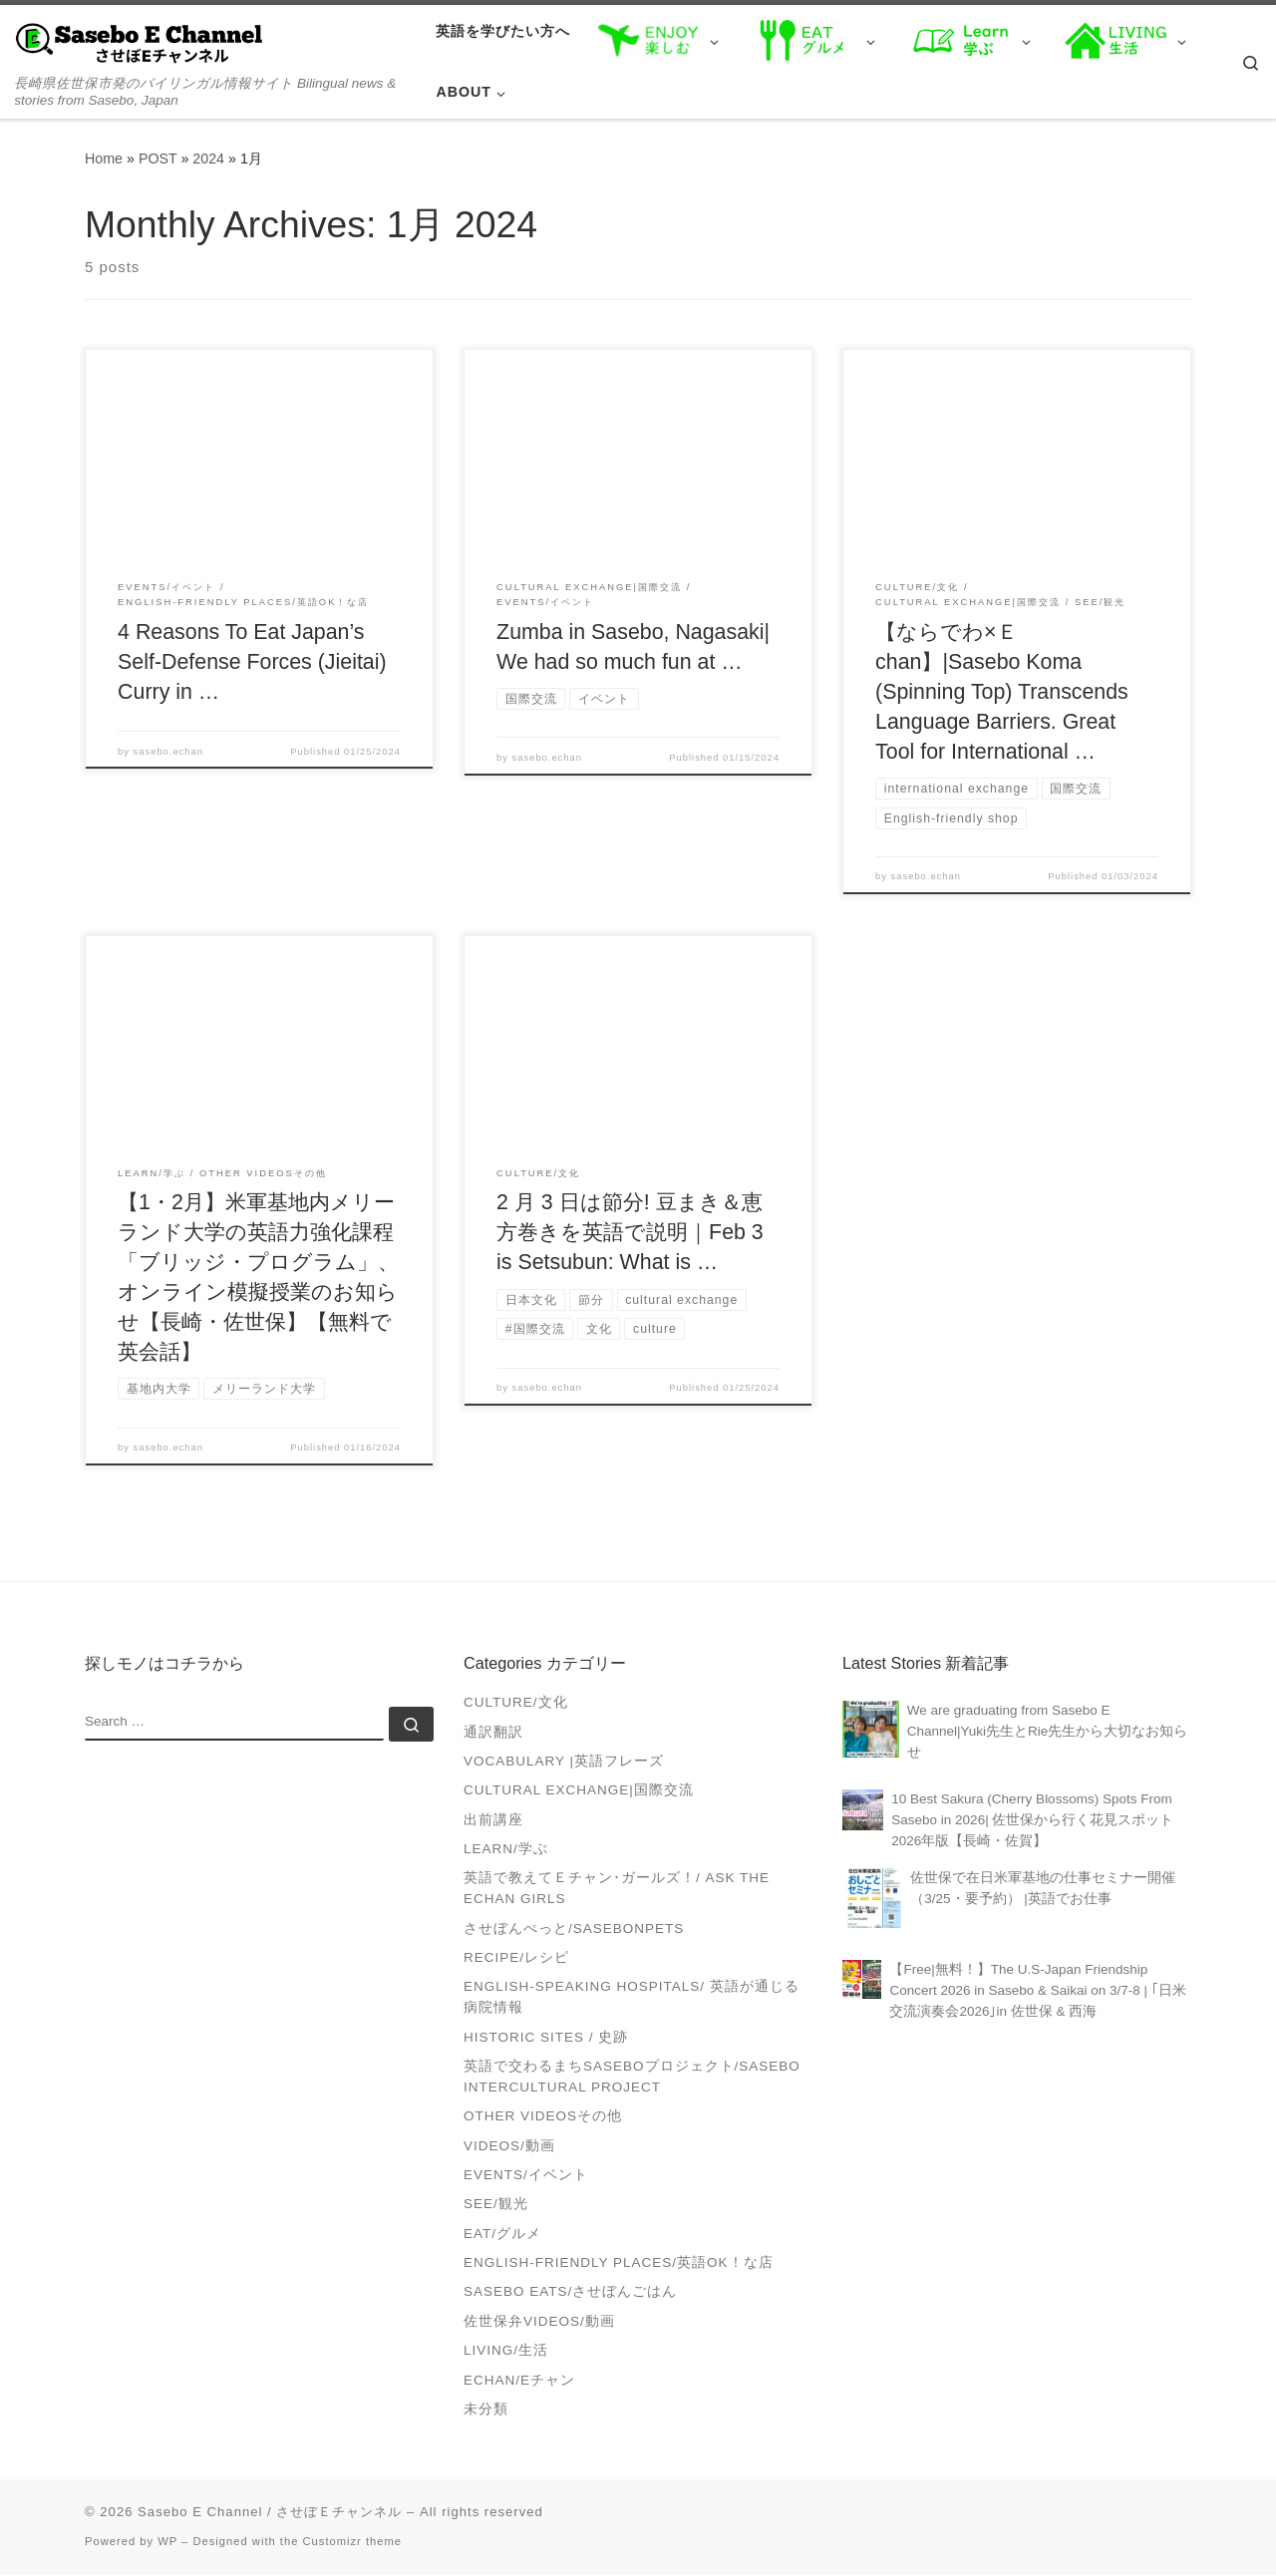 This screenshot has width=1276, height=2576. I want to click on English-friendly places/英語OK！な店, so click(619, 2263).